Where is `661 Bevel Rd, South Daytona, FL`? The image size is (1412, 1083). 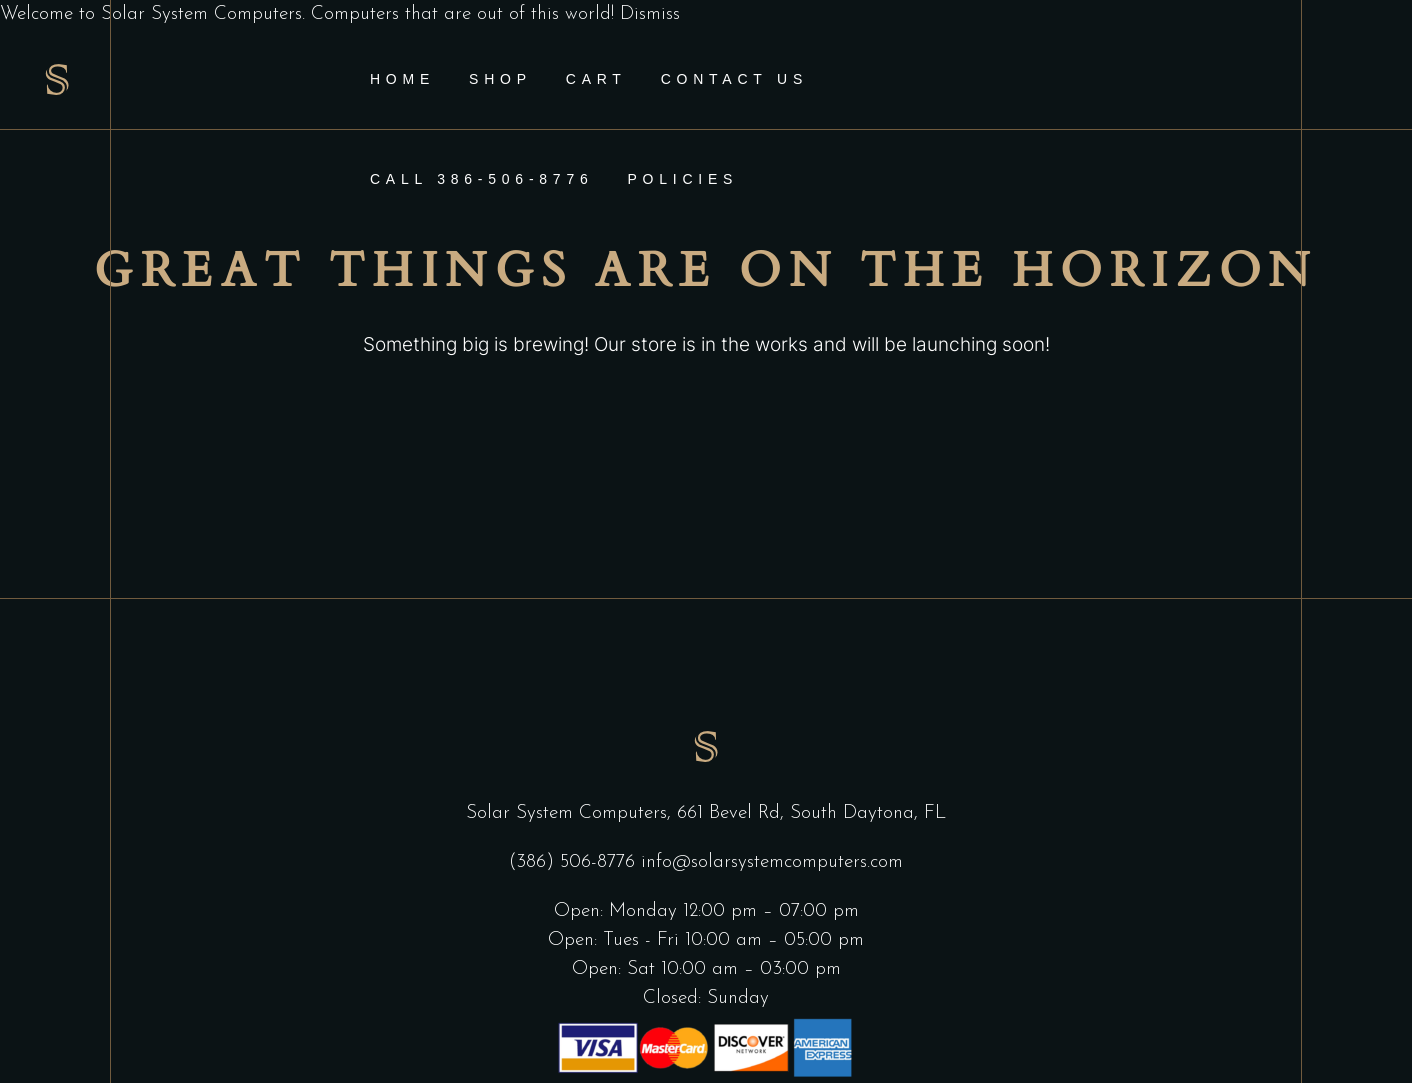 661 Bevel Rd, South Daytona, FL is located at coordinates (811, 813).